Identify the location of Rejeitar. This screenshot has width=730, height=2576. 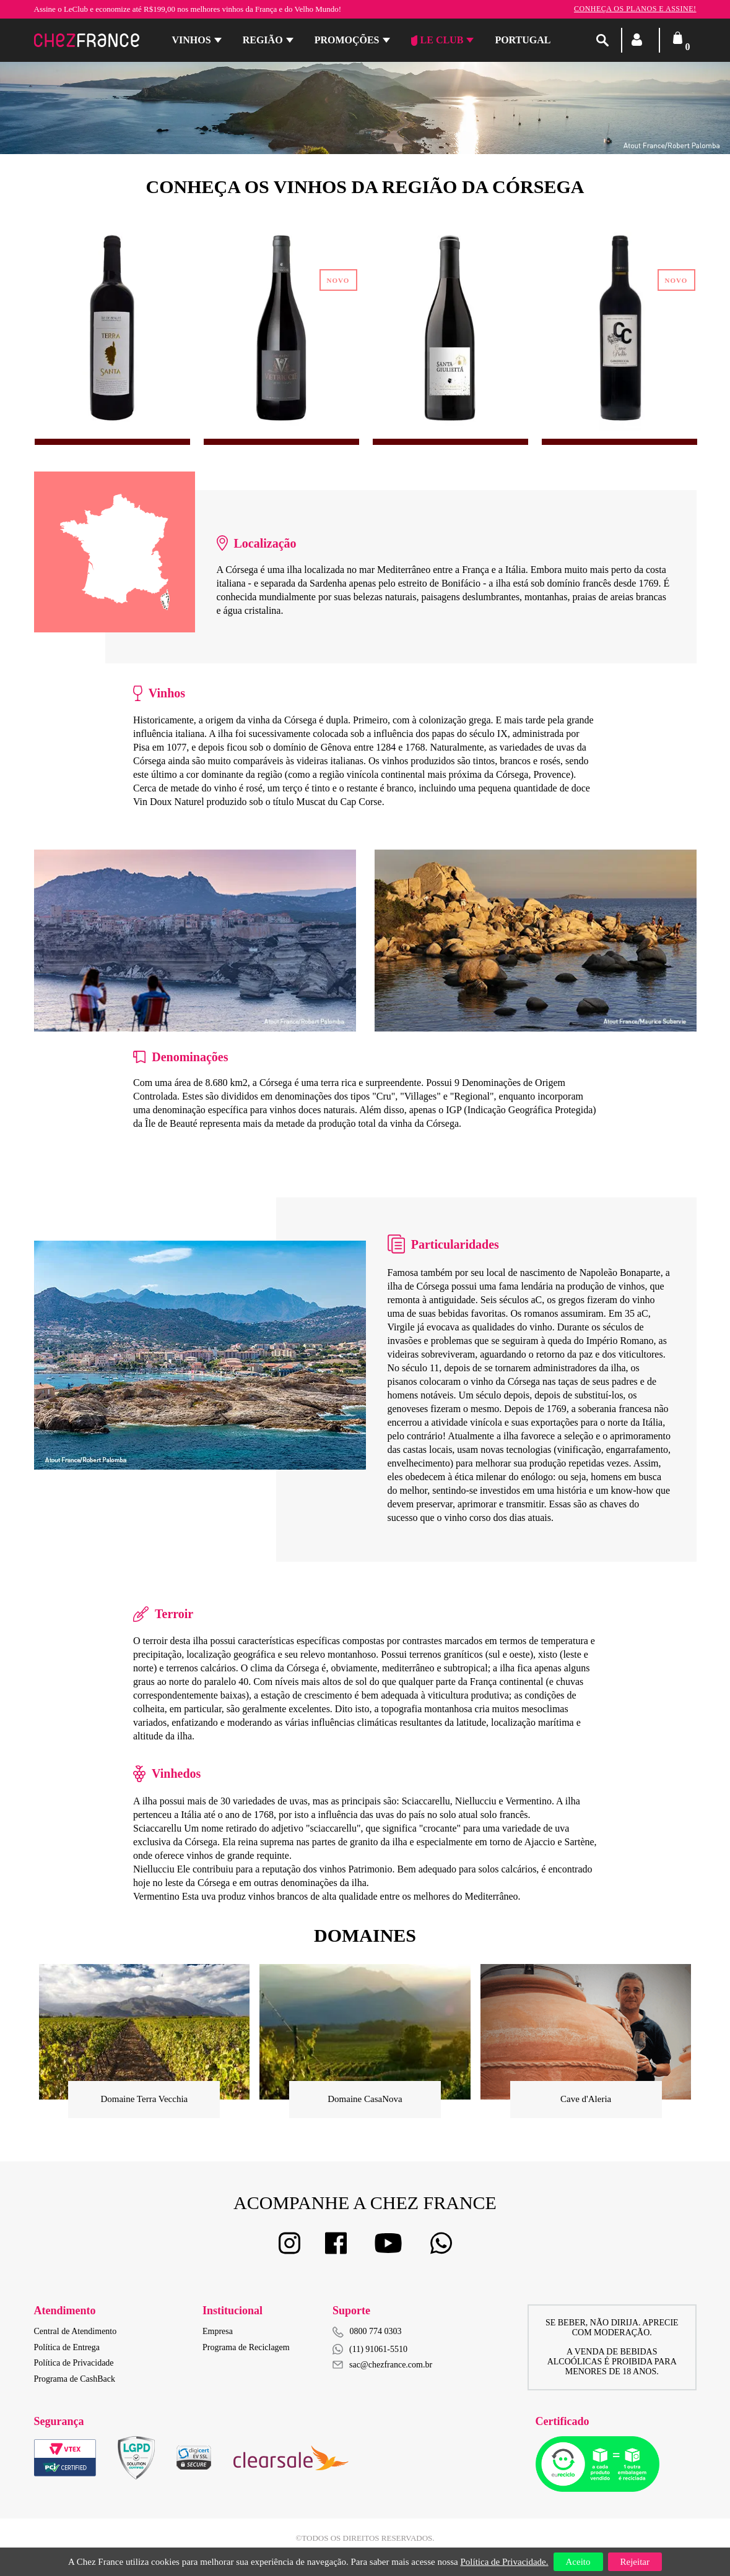
(635, 2562).